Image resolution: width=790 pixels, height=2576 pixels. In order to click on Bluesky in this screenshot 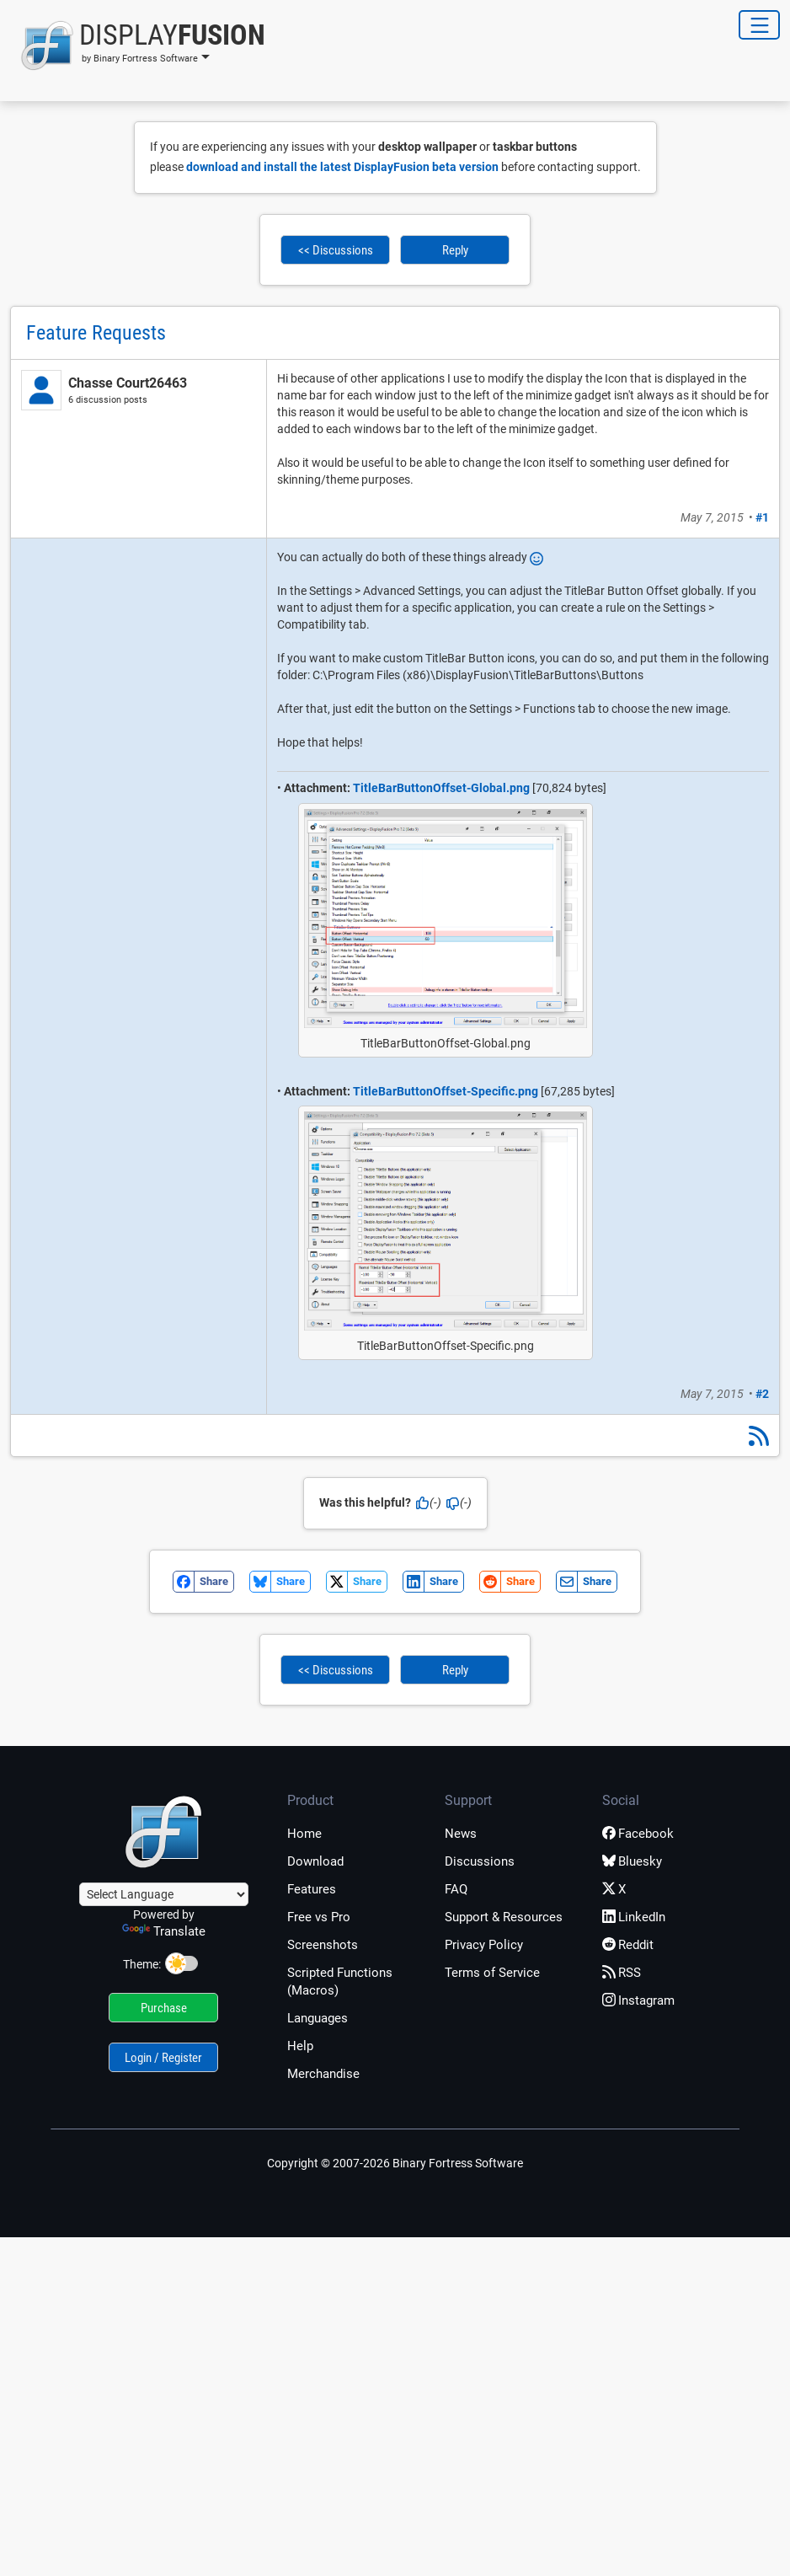, I will do `click(632, 1861)`.